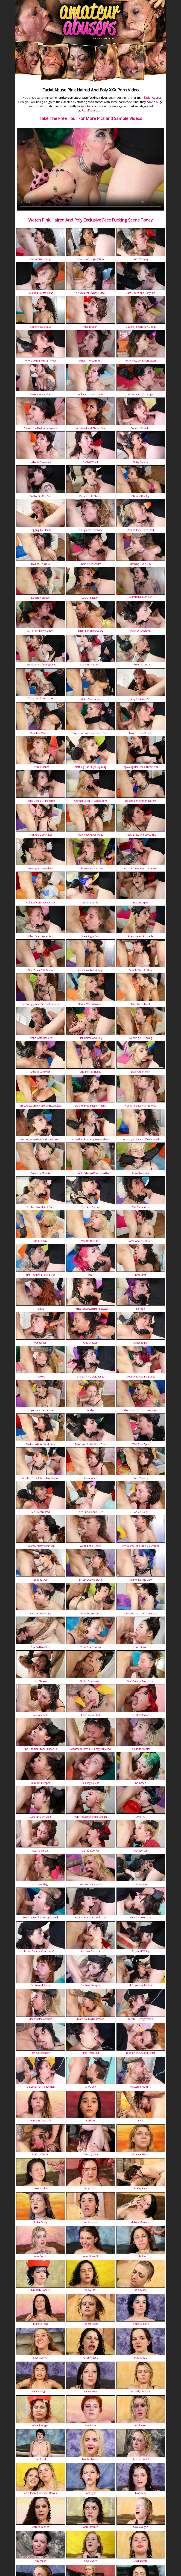  I want to click on Thick Girl Dominated, so click(40, 834).